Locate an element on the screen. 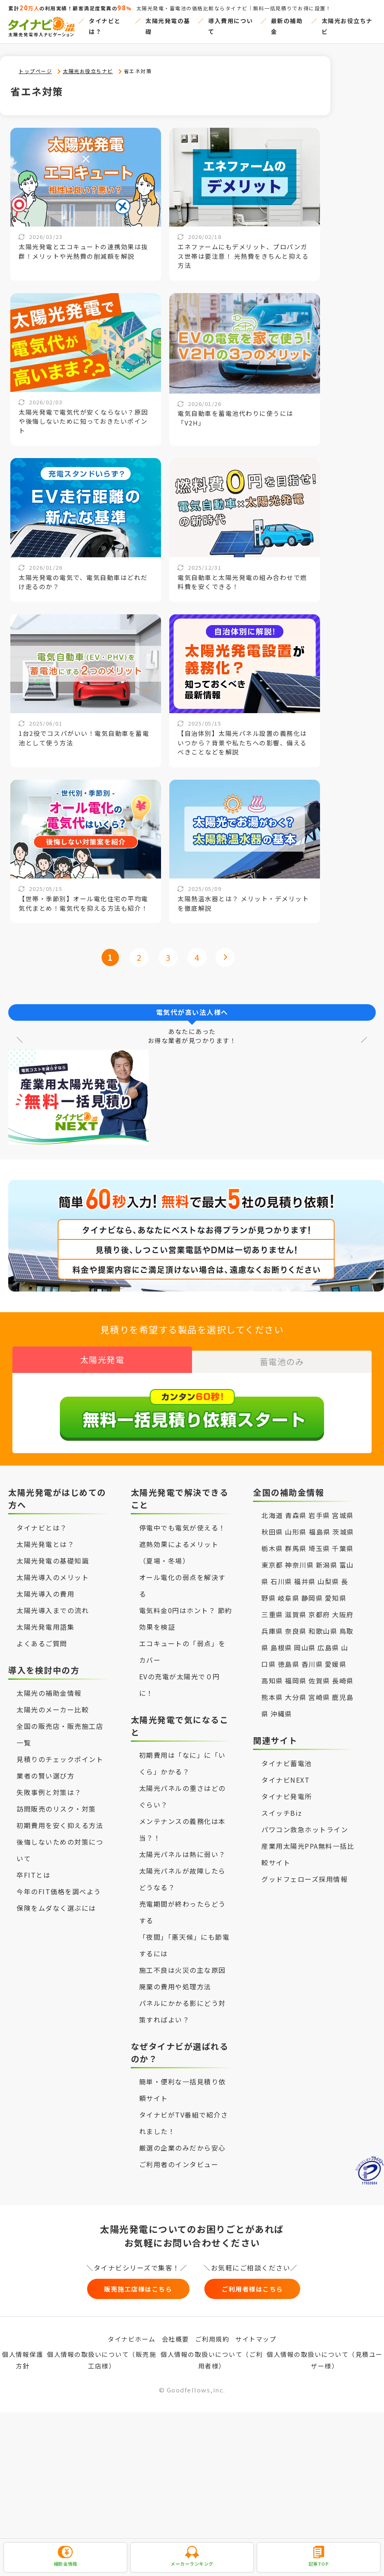 The width and height of the screenshot is (384, 2576). 太陽光発電の基礎 is located at coordinates (167, 26).